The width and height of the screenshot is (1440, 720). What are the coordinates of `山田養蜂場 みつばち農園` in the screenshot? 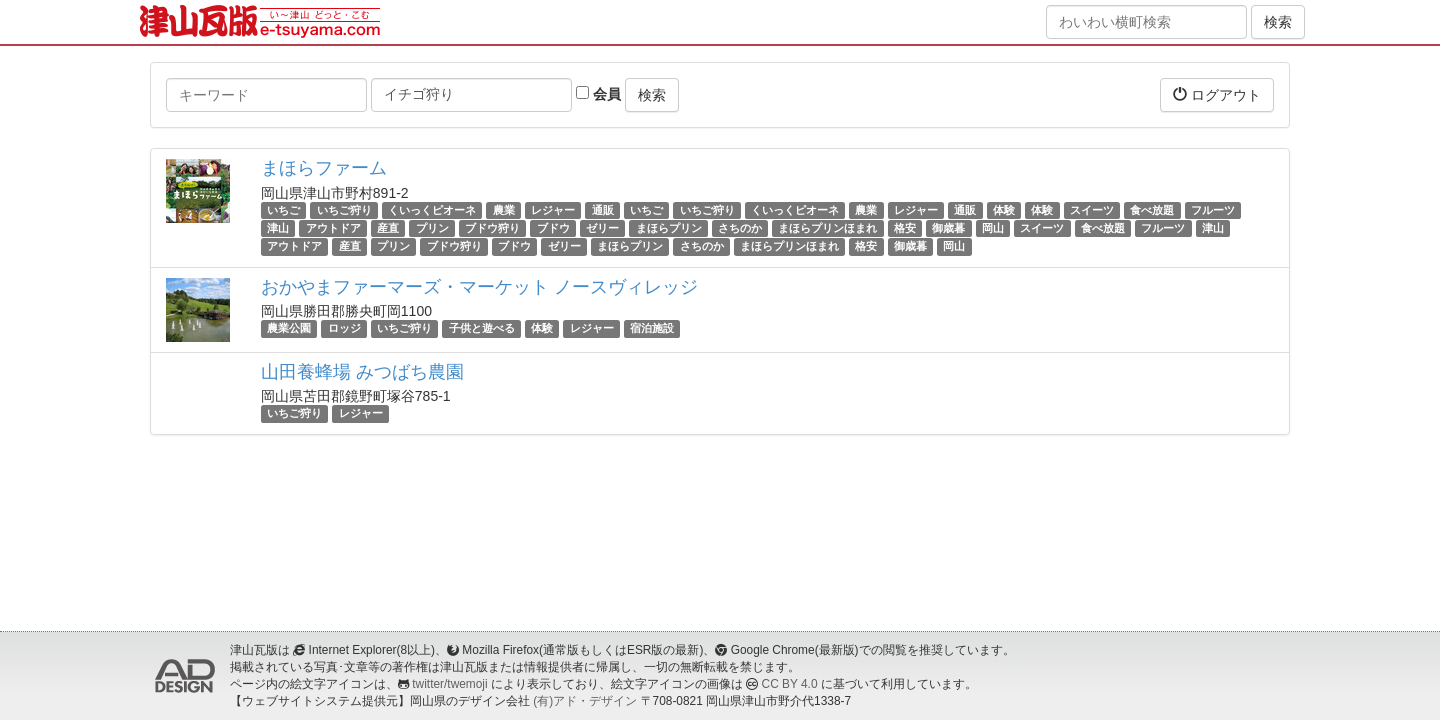 It's located at (362, 372).